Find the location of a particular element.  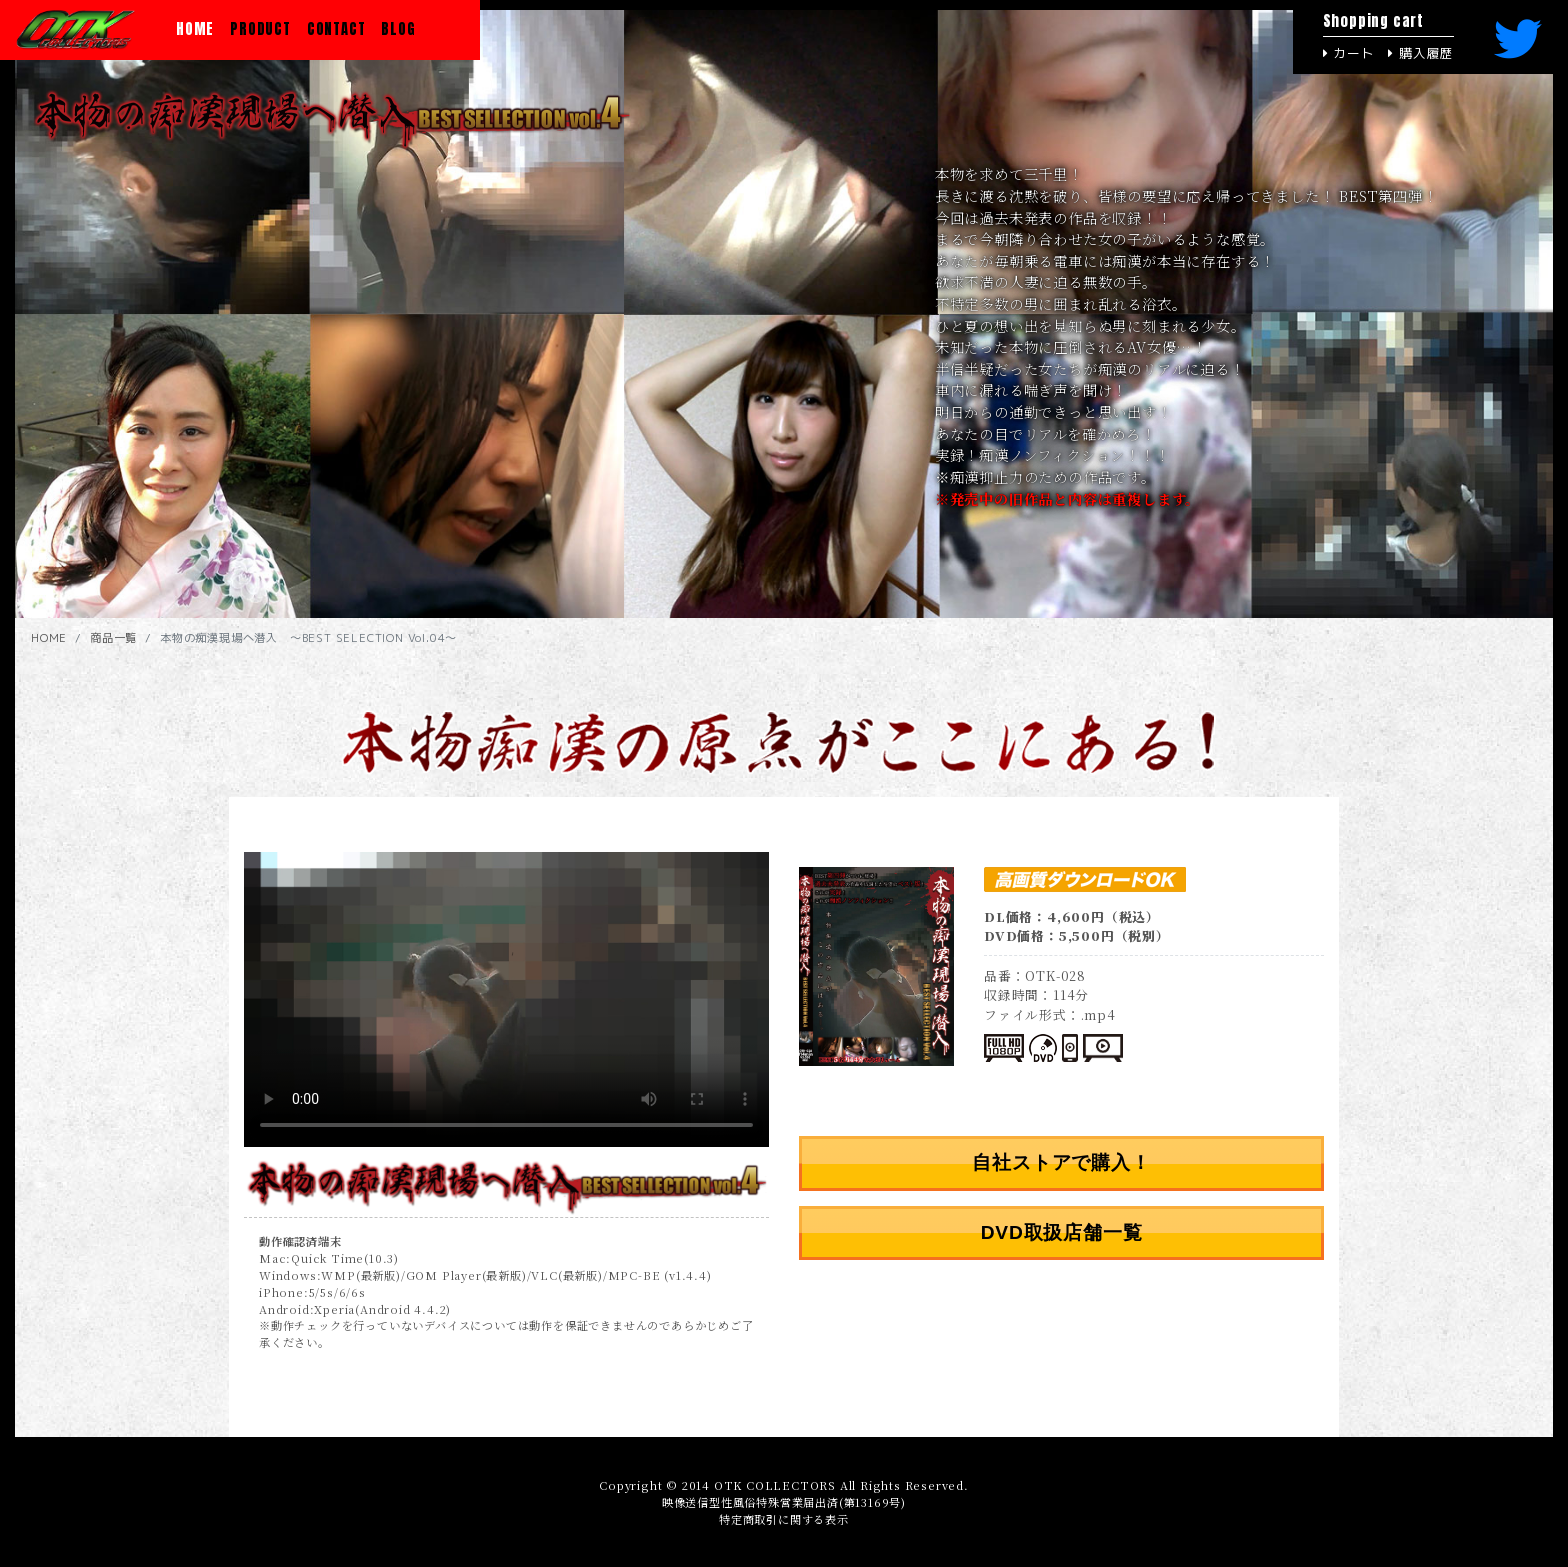

CONTACT is located at coordinates (336, 29).